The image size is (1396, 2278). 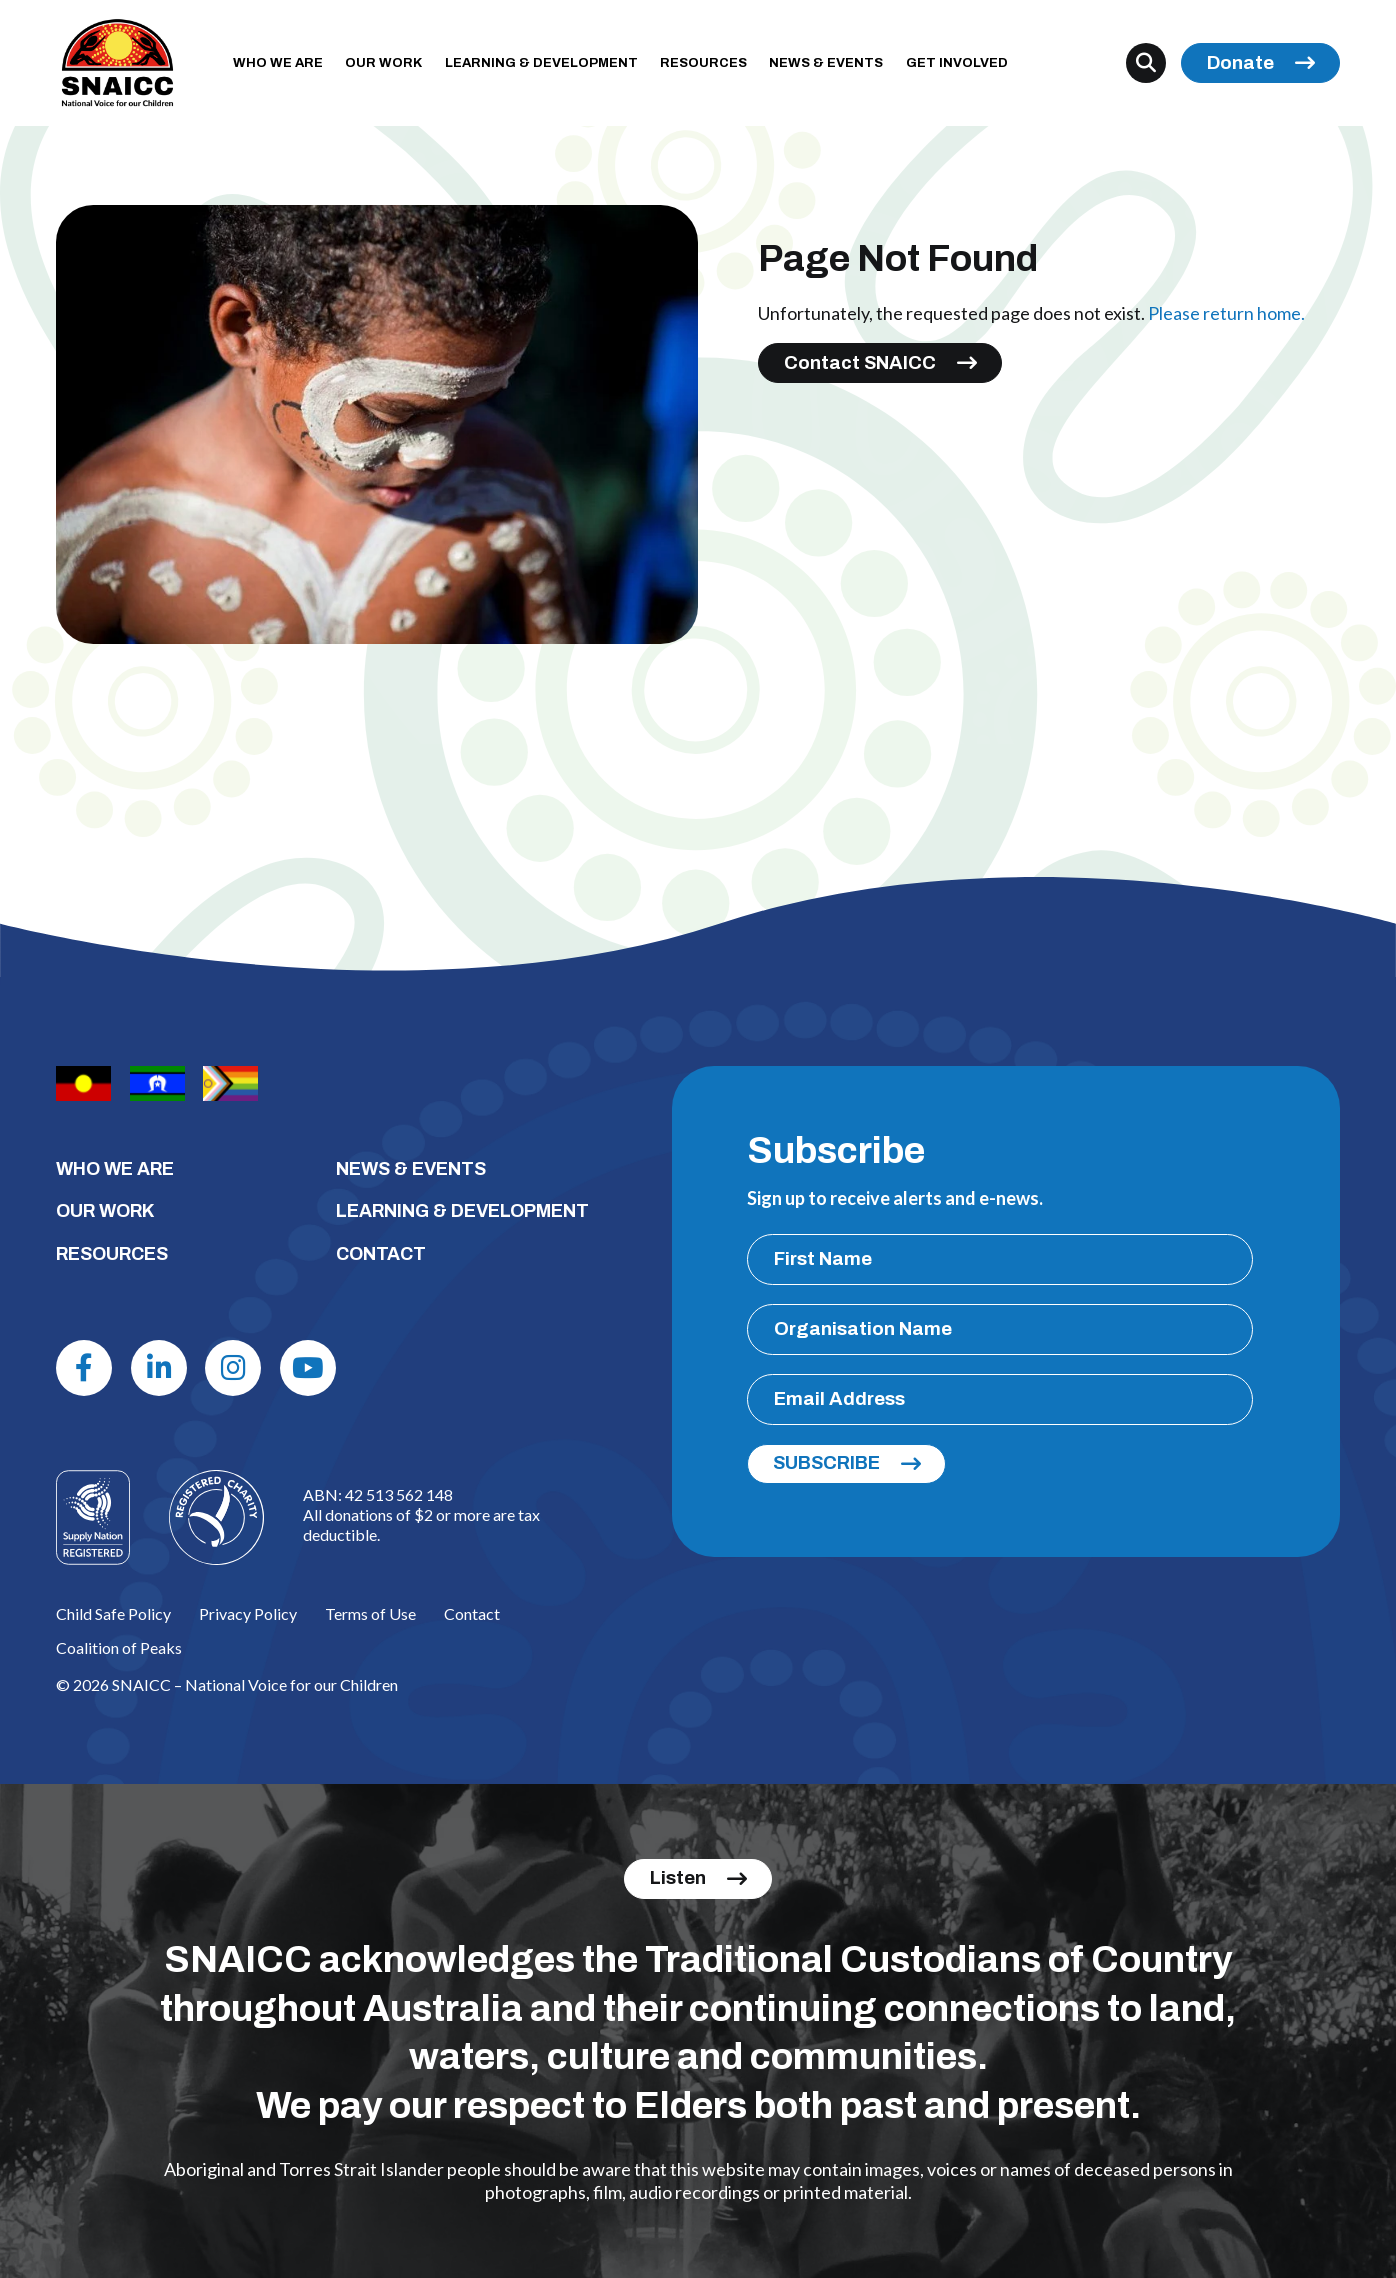 I want to click on [Search], so click(x=1146, y=63).